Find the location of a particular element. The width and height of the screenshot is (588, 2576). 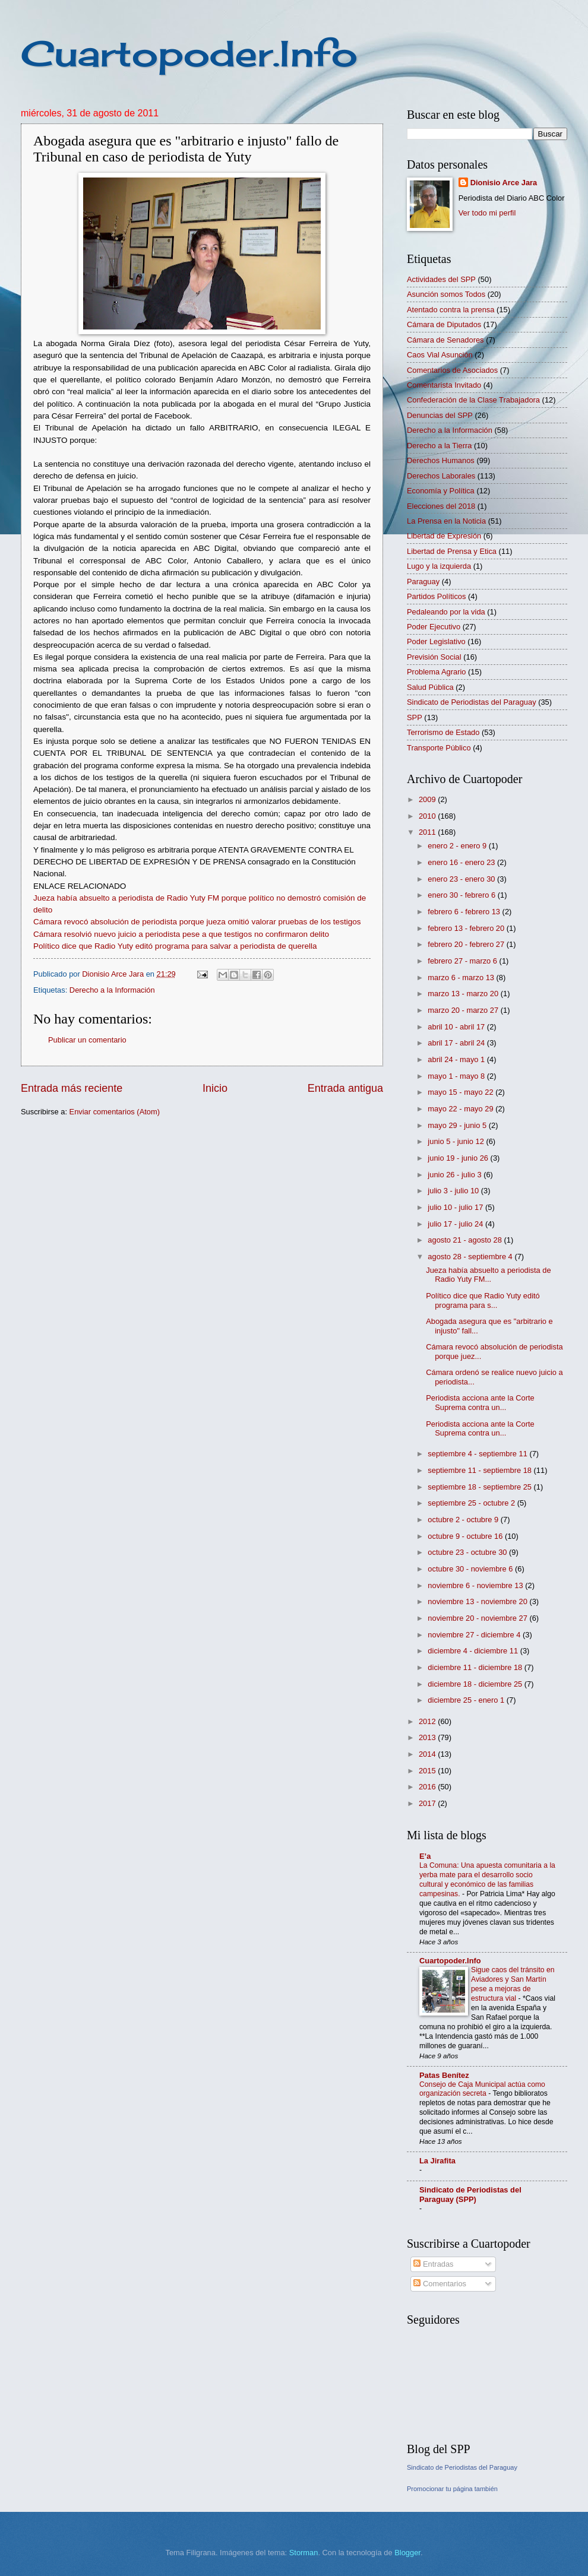

Político dice que Radio Yuty editó programa para salvar a periodista de querella is located at coordinates (175, 946).